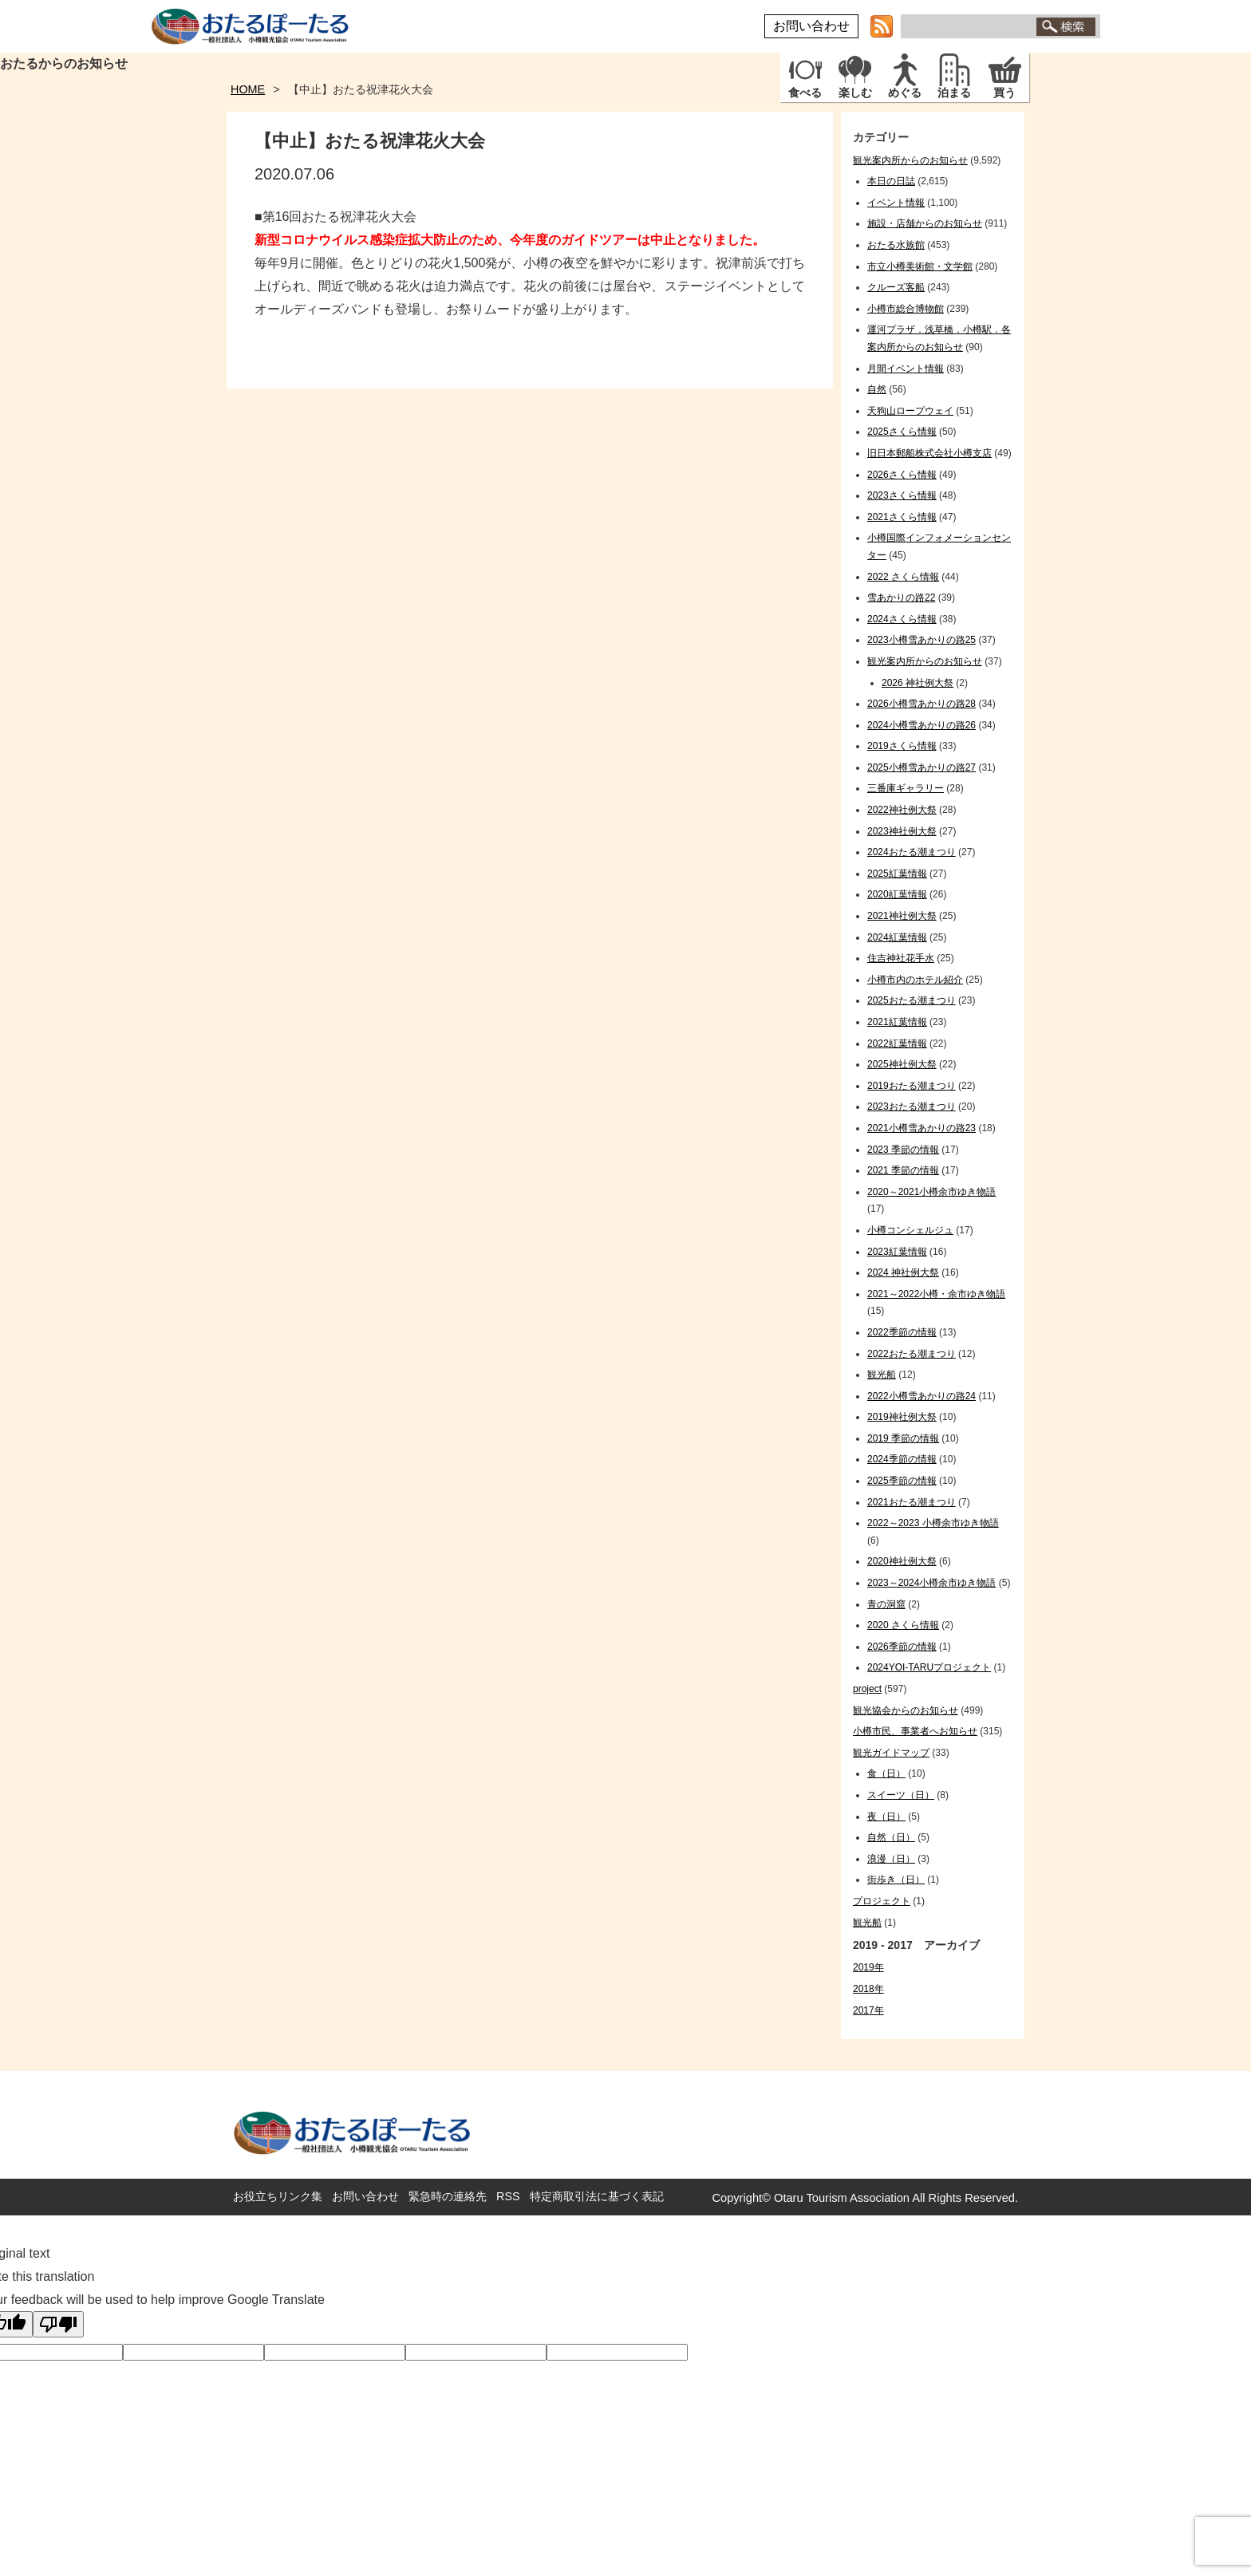 Image resolution: width=1251 pixels, height=2576 pixels. I want to click on 2026 神社例大祭, so click(917, 682).